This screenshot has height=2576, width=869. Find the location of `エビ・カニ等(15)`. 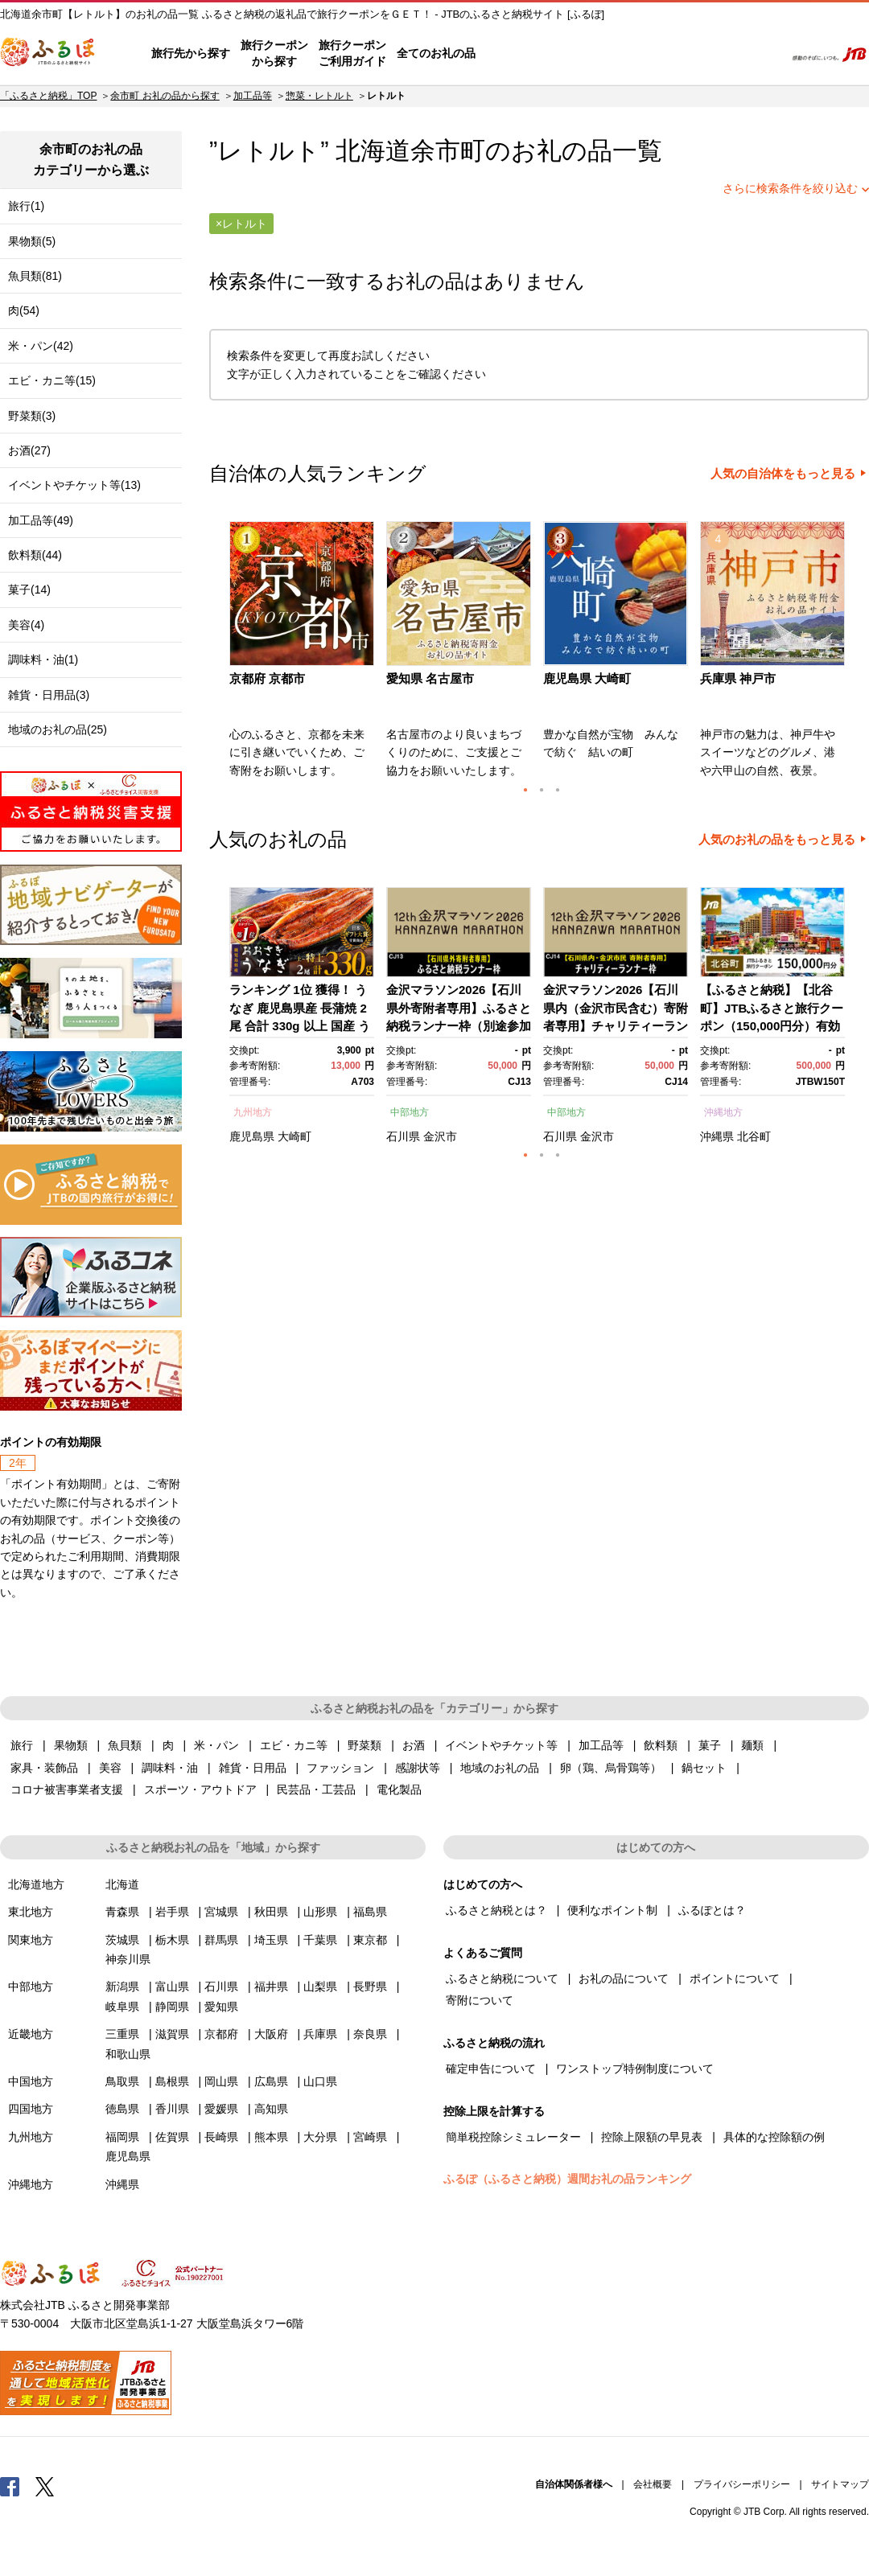

エビ・カニ等(15) is located at coordinates (52, 380).